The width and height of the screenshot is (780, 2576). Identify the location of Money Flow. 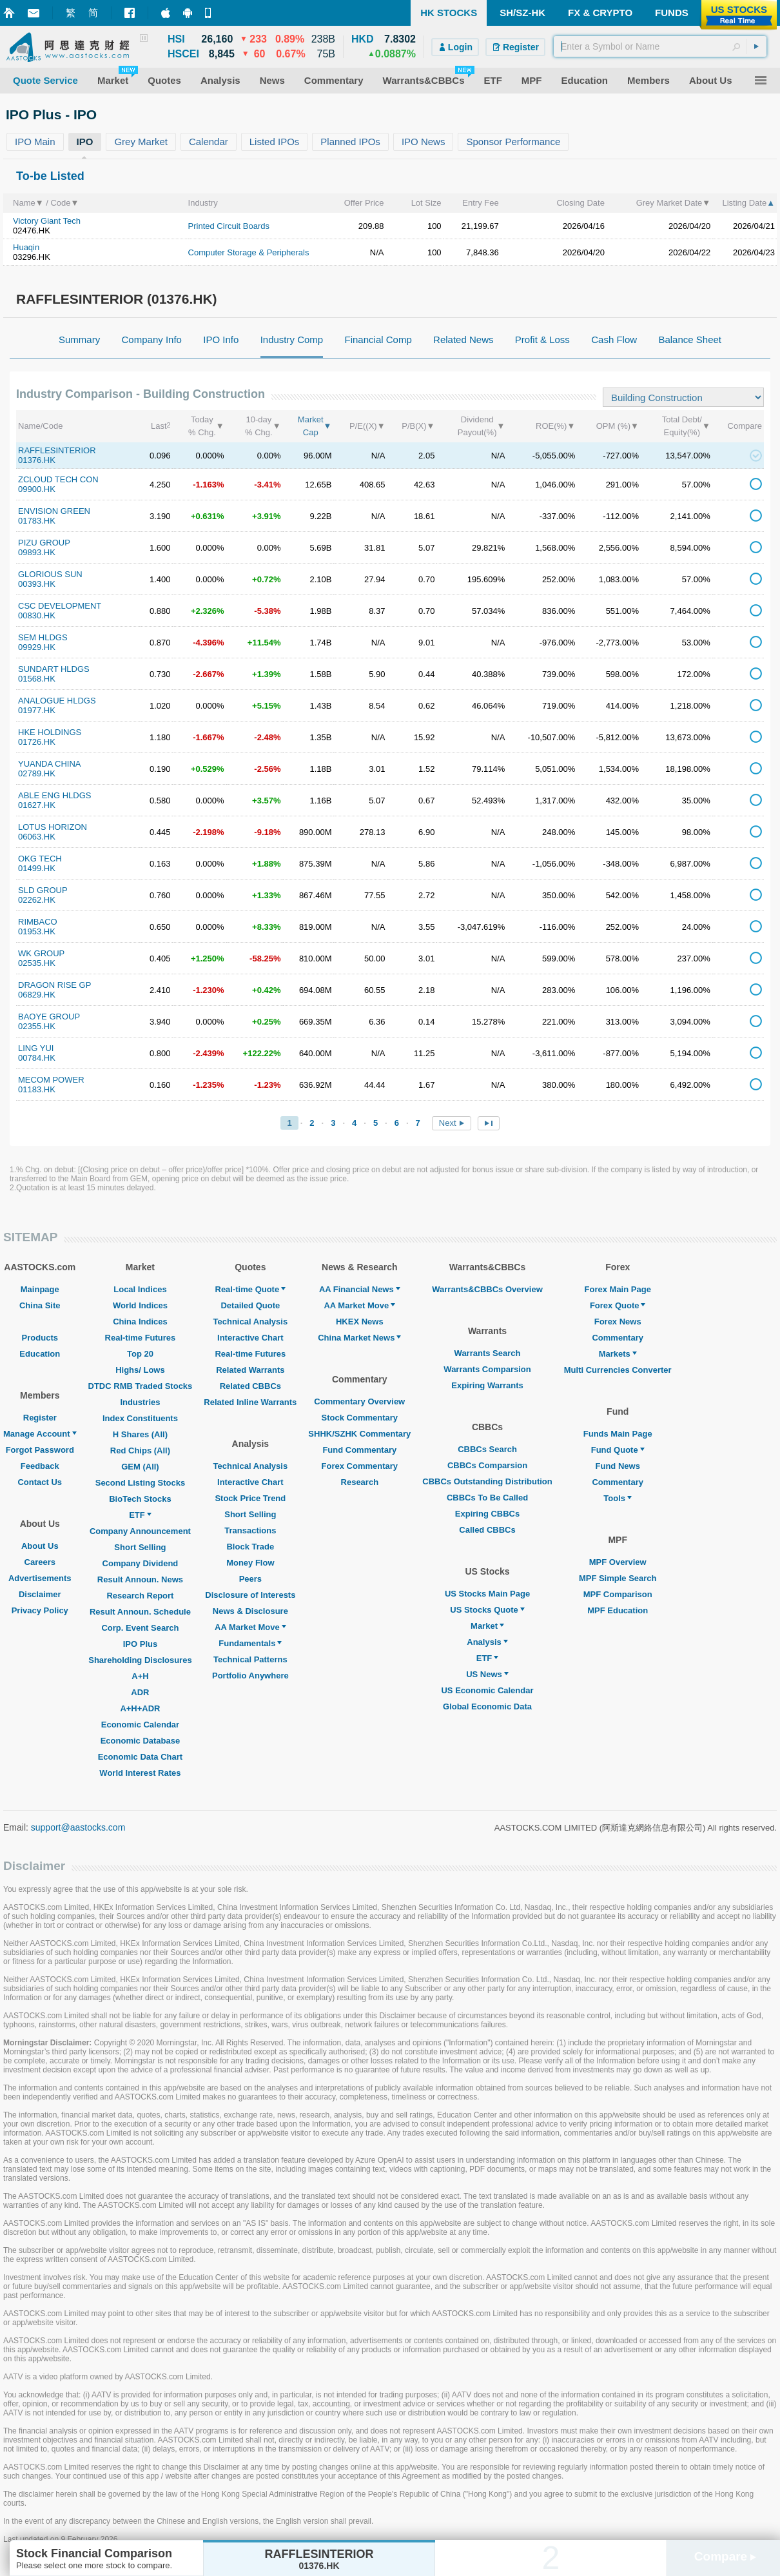
(250, 1563).